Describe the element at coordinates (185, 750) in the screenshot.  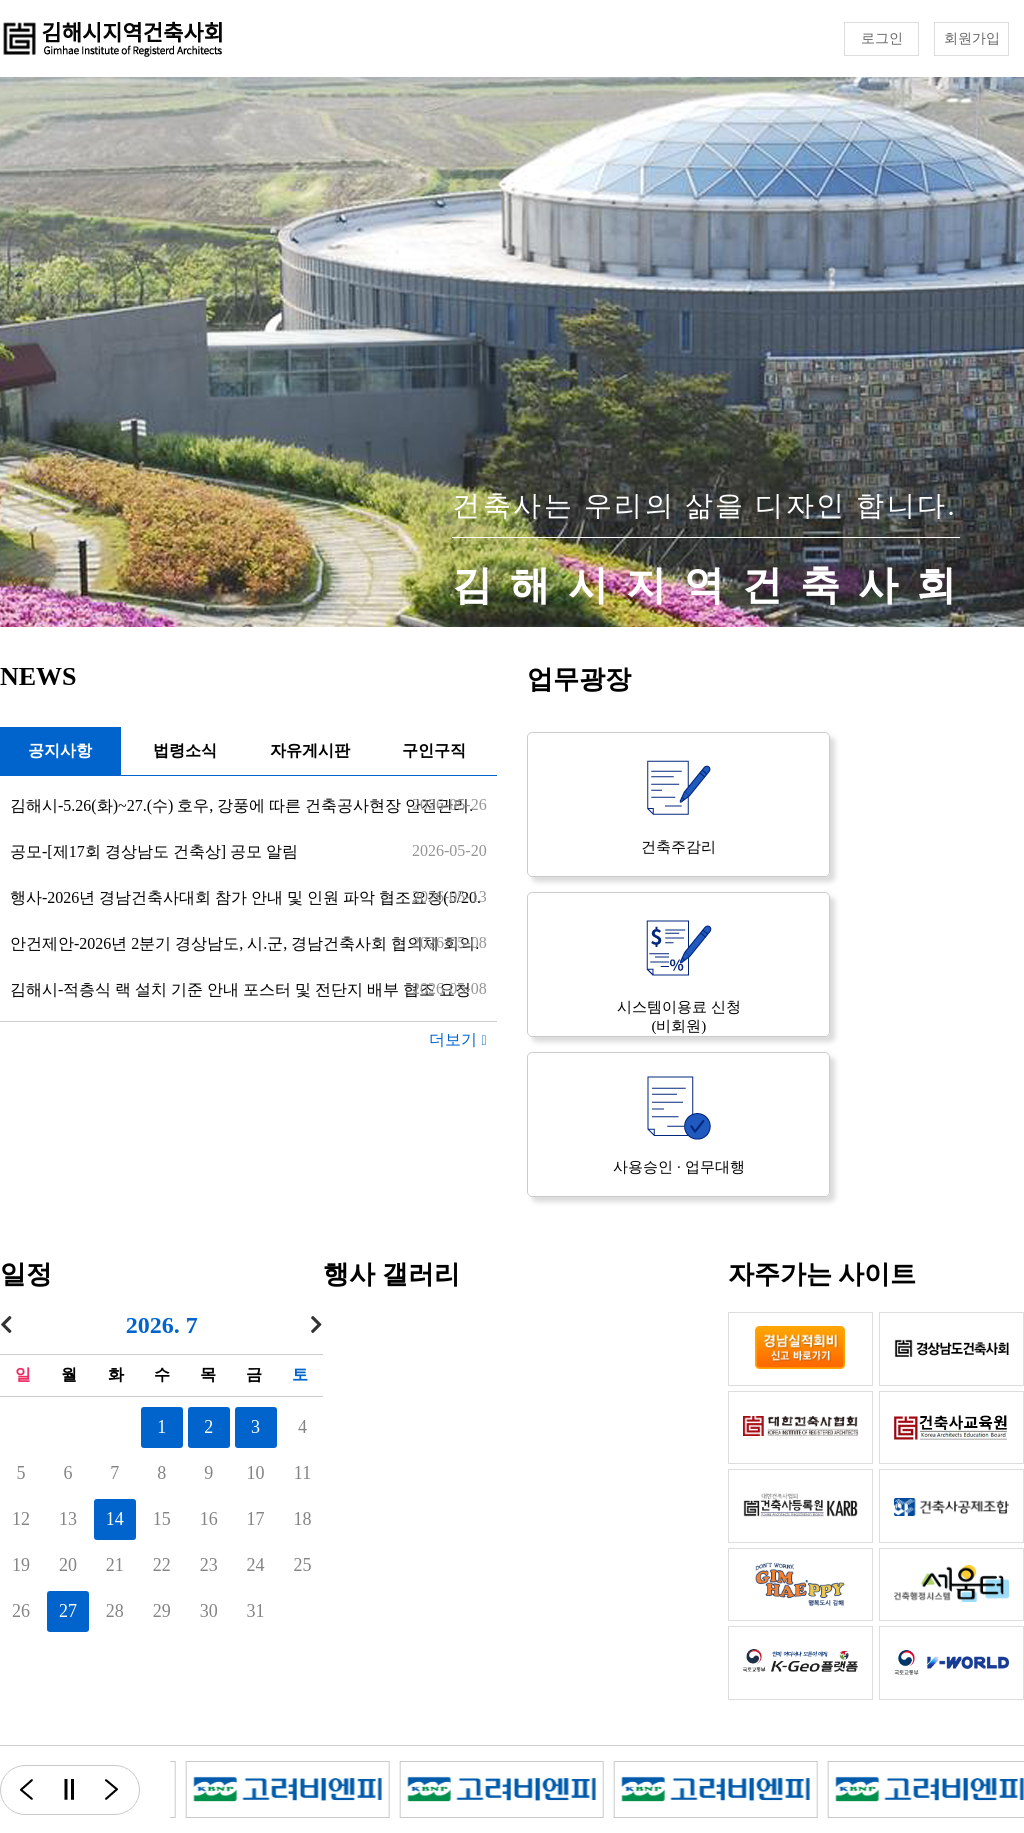
I see `법령소식` at that location.